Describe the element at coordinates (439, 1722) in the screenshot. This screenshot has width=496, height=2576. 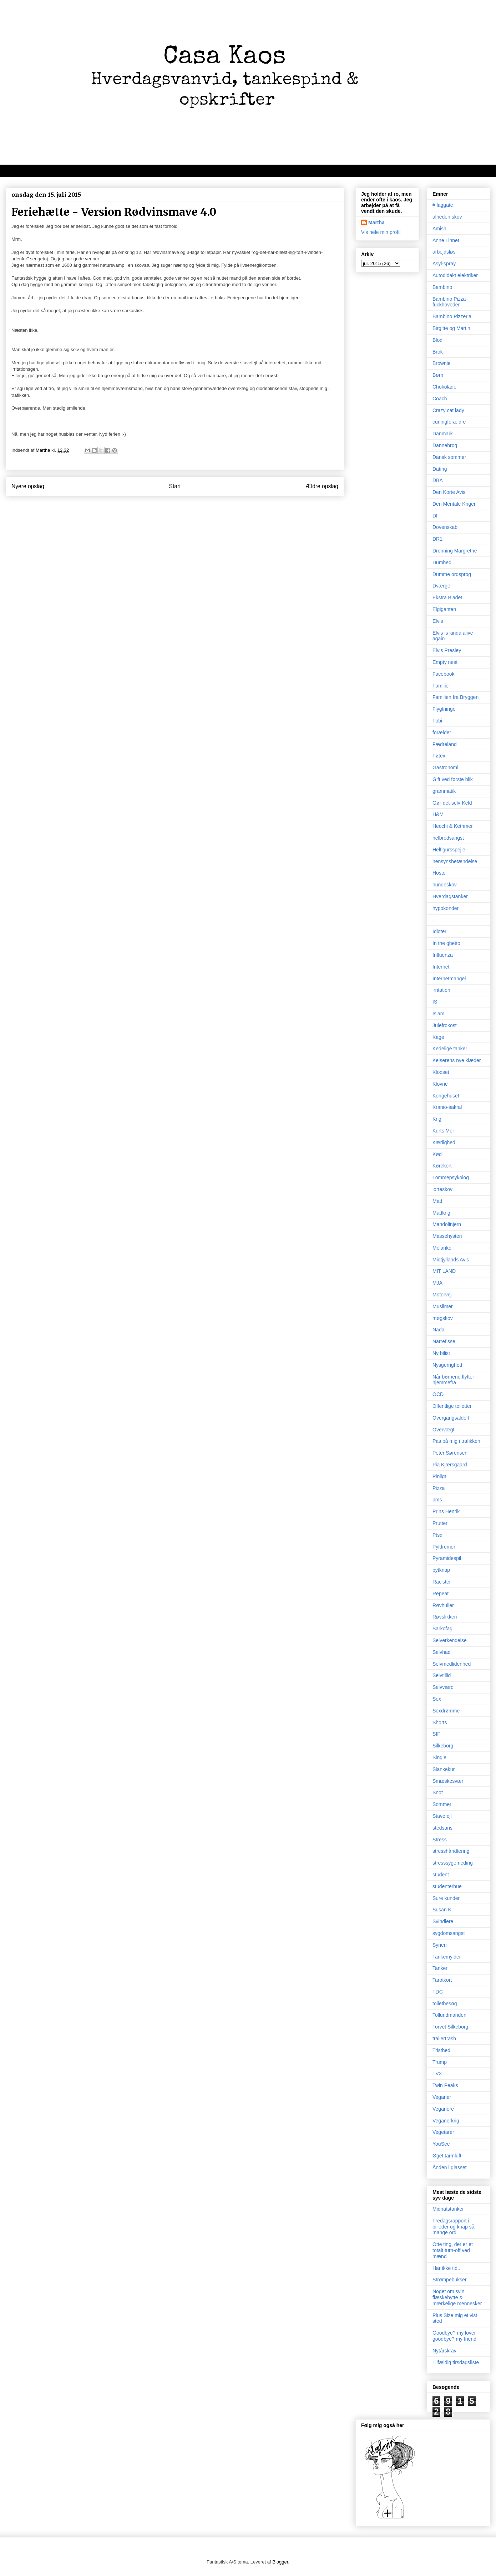
I see `Shorts` at that location.